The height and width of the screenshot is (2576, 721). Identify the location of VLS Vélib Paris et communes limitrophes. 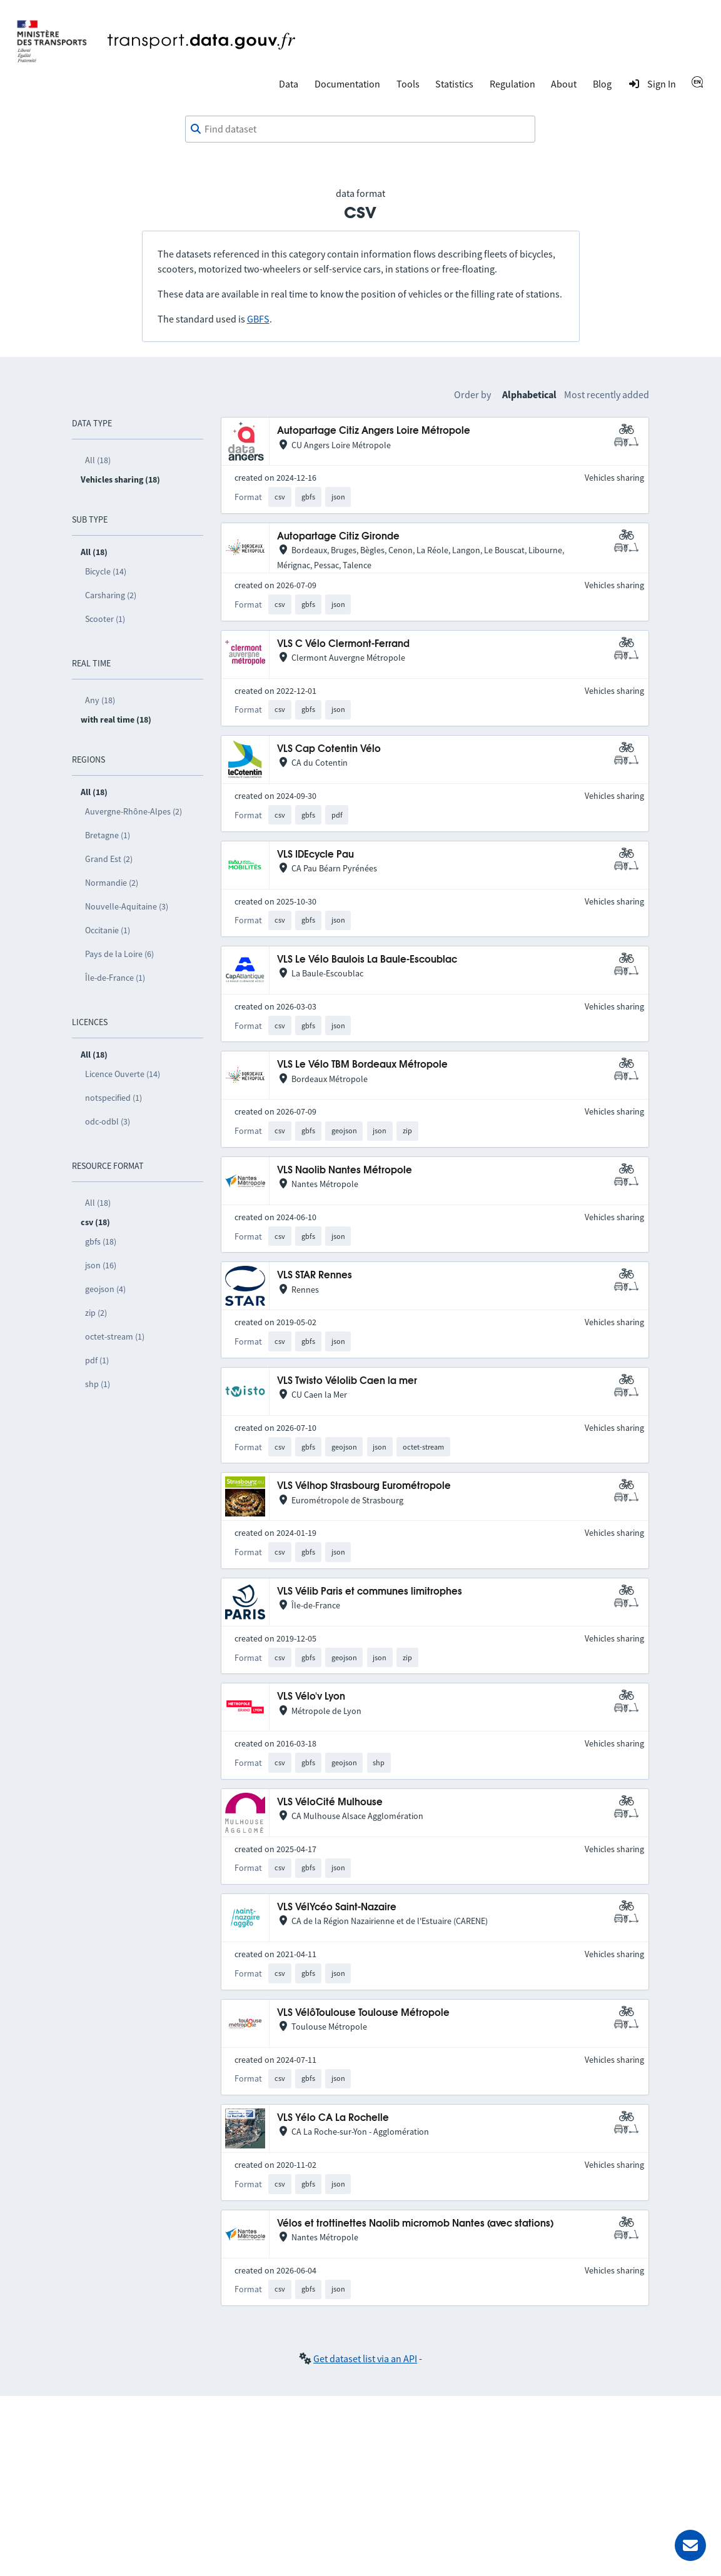
(369, 1591).